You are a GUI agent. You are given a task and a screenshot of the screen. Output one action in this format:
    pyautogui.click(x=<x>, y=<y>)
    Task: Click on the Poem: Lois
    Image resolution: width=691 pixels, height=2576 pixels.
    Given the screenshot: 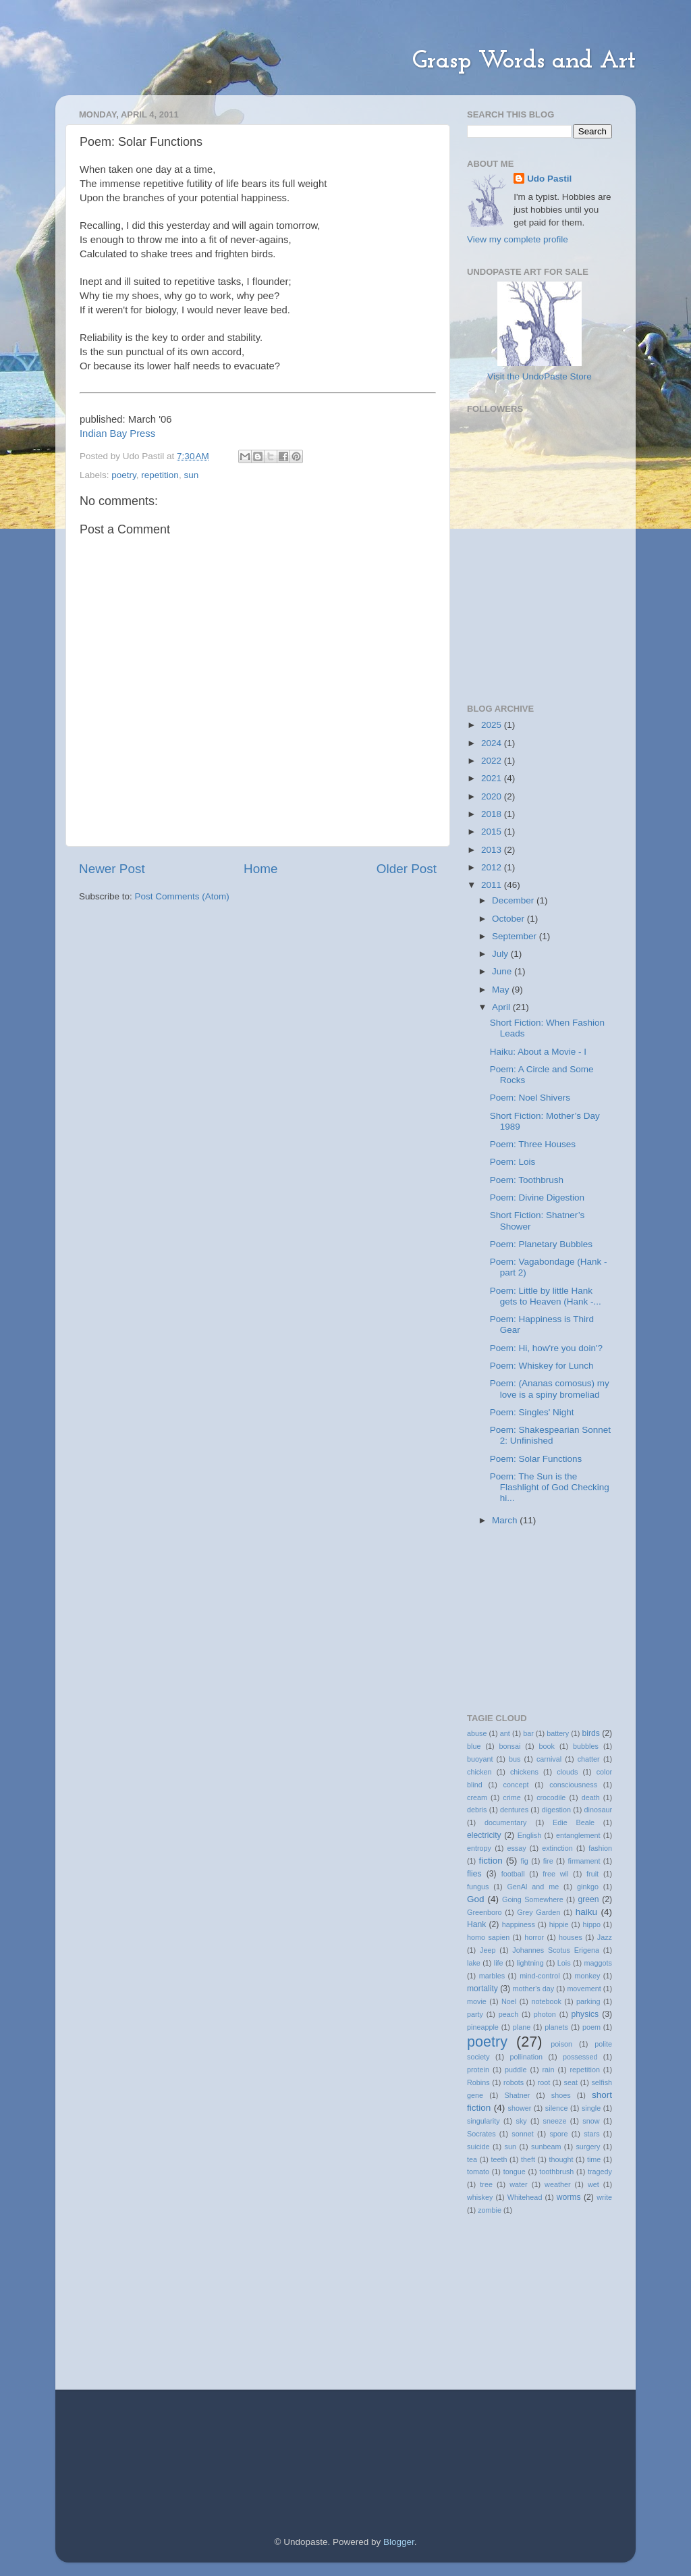 What is the action you would take?
    pyautogui.click(x=513, y=1162)
    